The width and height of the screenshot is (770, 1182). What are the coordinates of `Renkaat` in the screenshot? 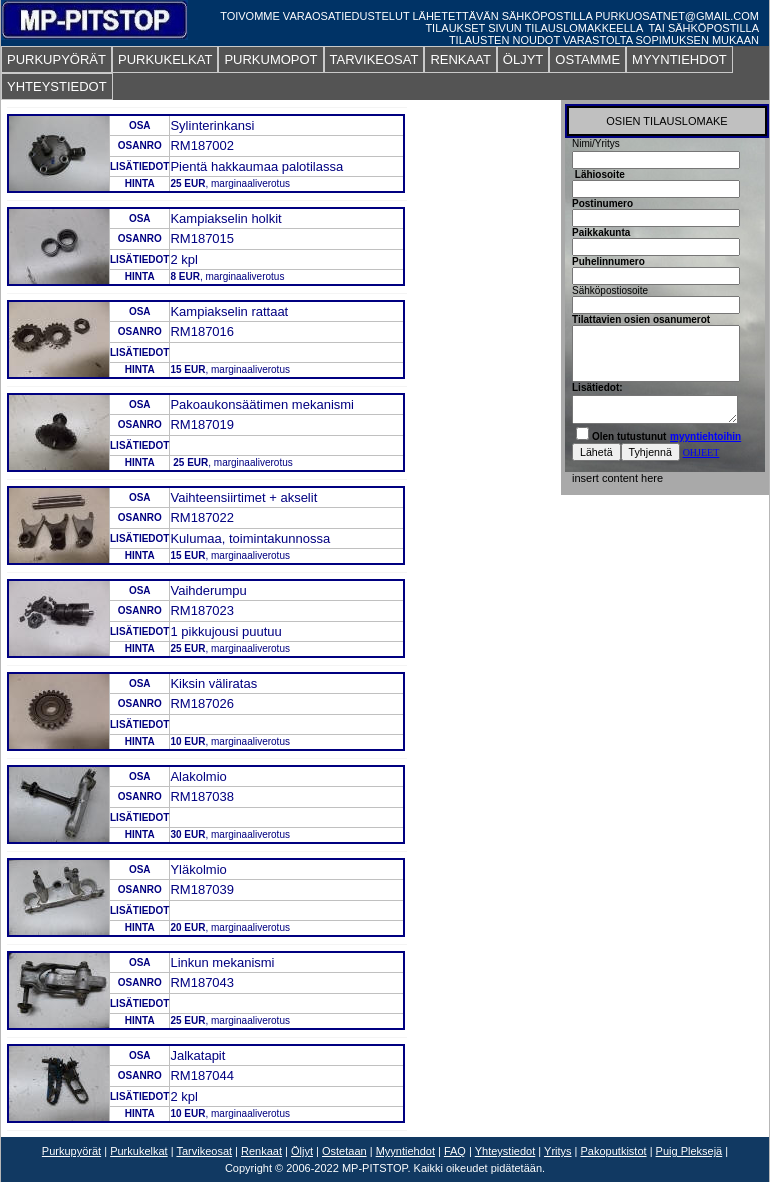 It's located at (261, 1151).